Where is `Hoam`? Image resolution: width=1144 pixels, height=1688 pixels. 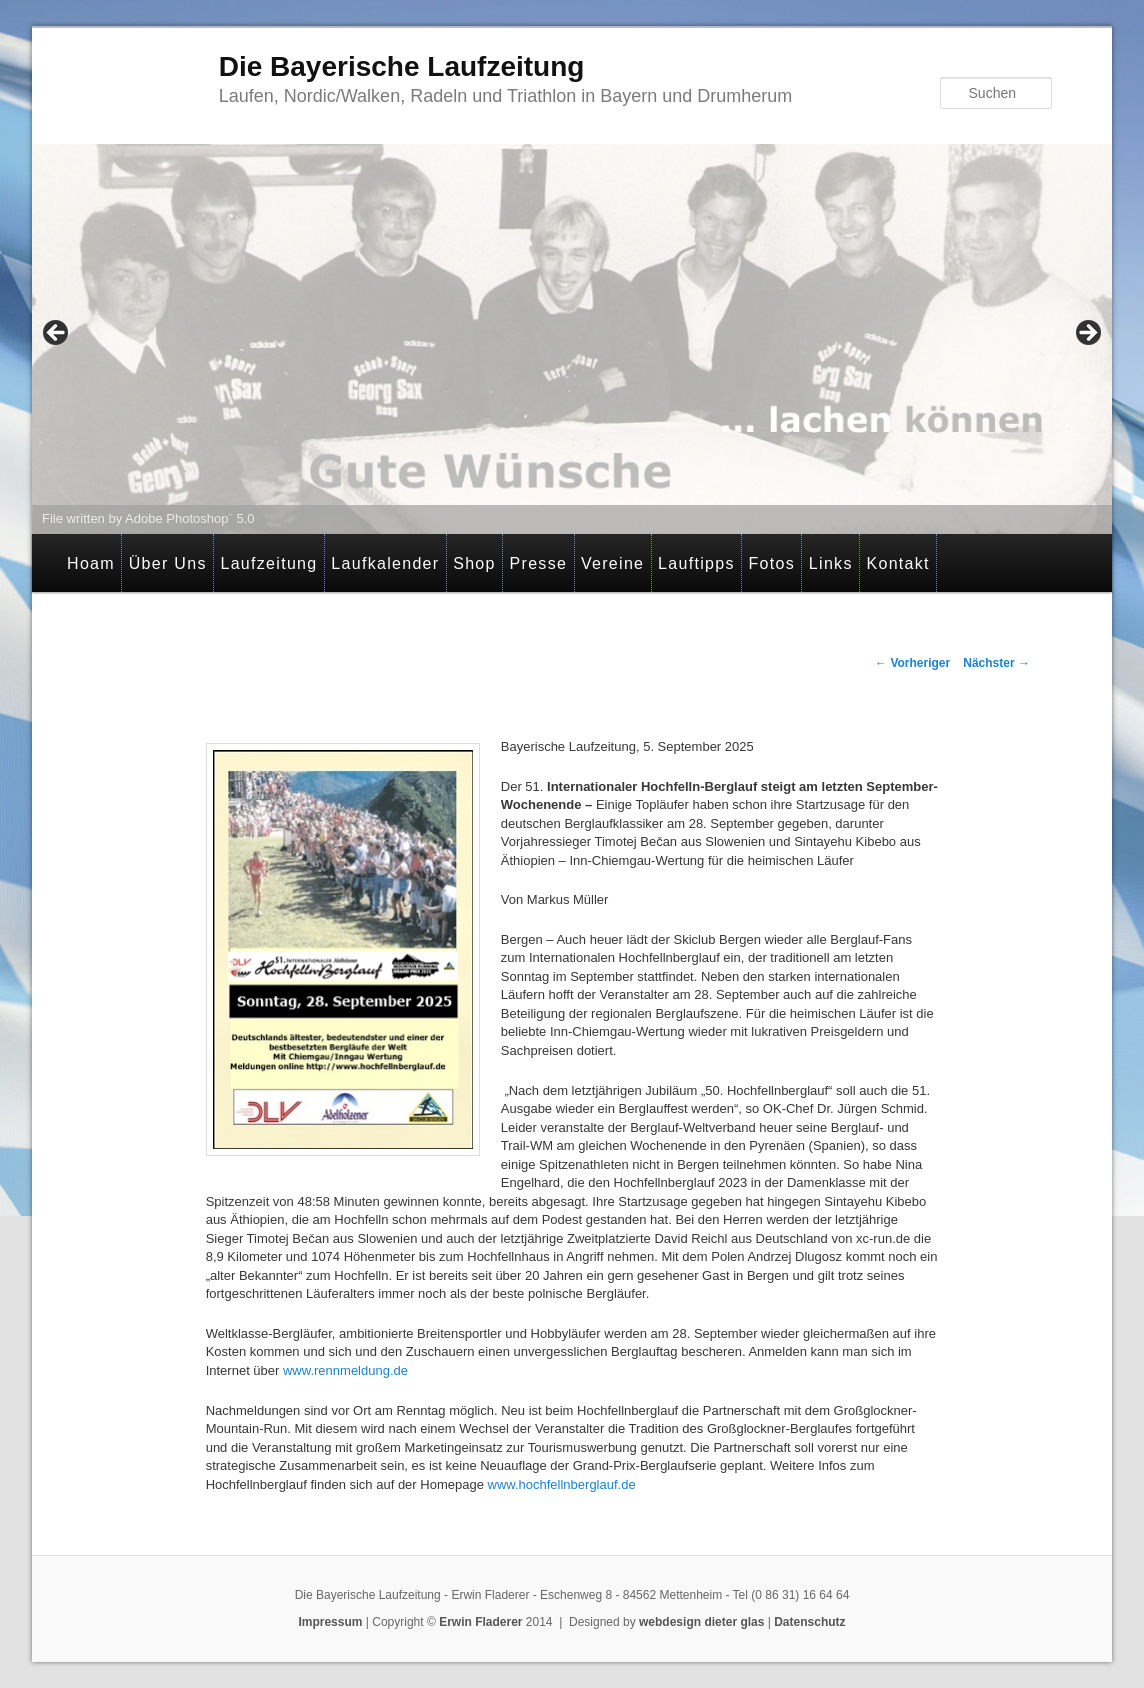 Hoam is located at coordinates (91, 563).